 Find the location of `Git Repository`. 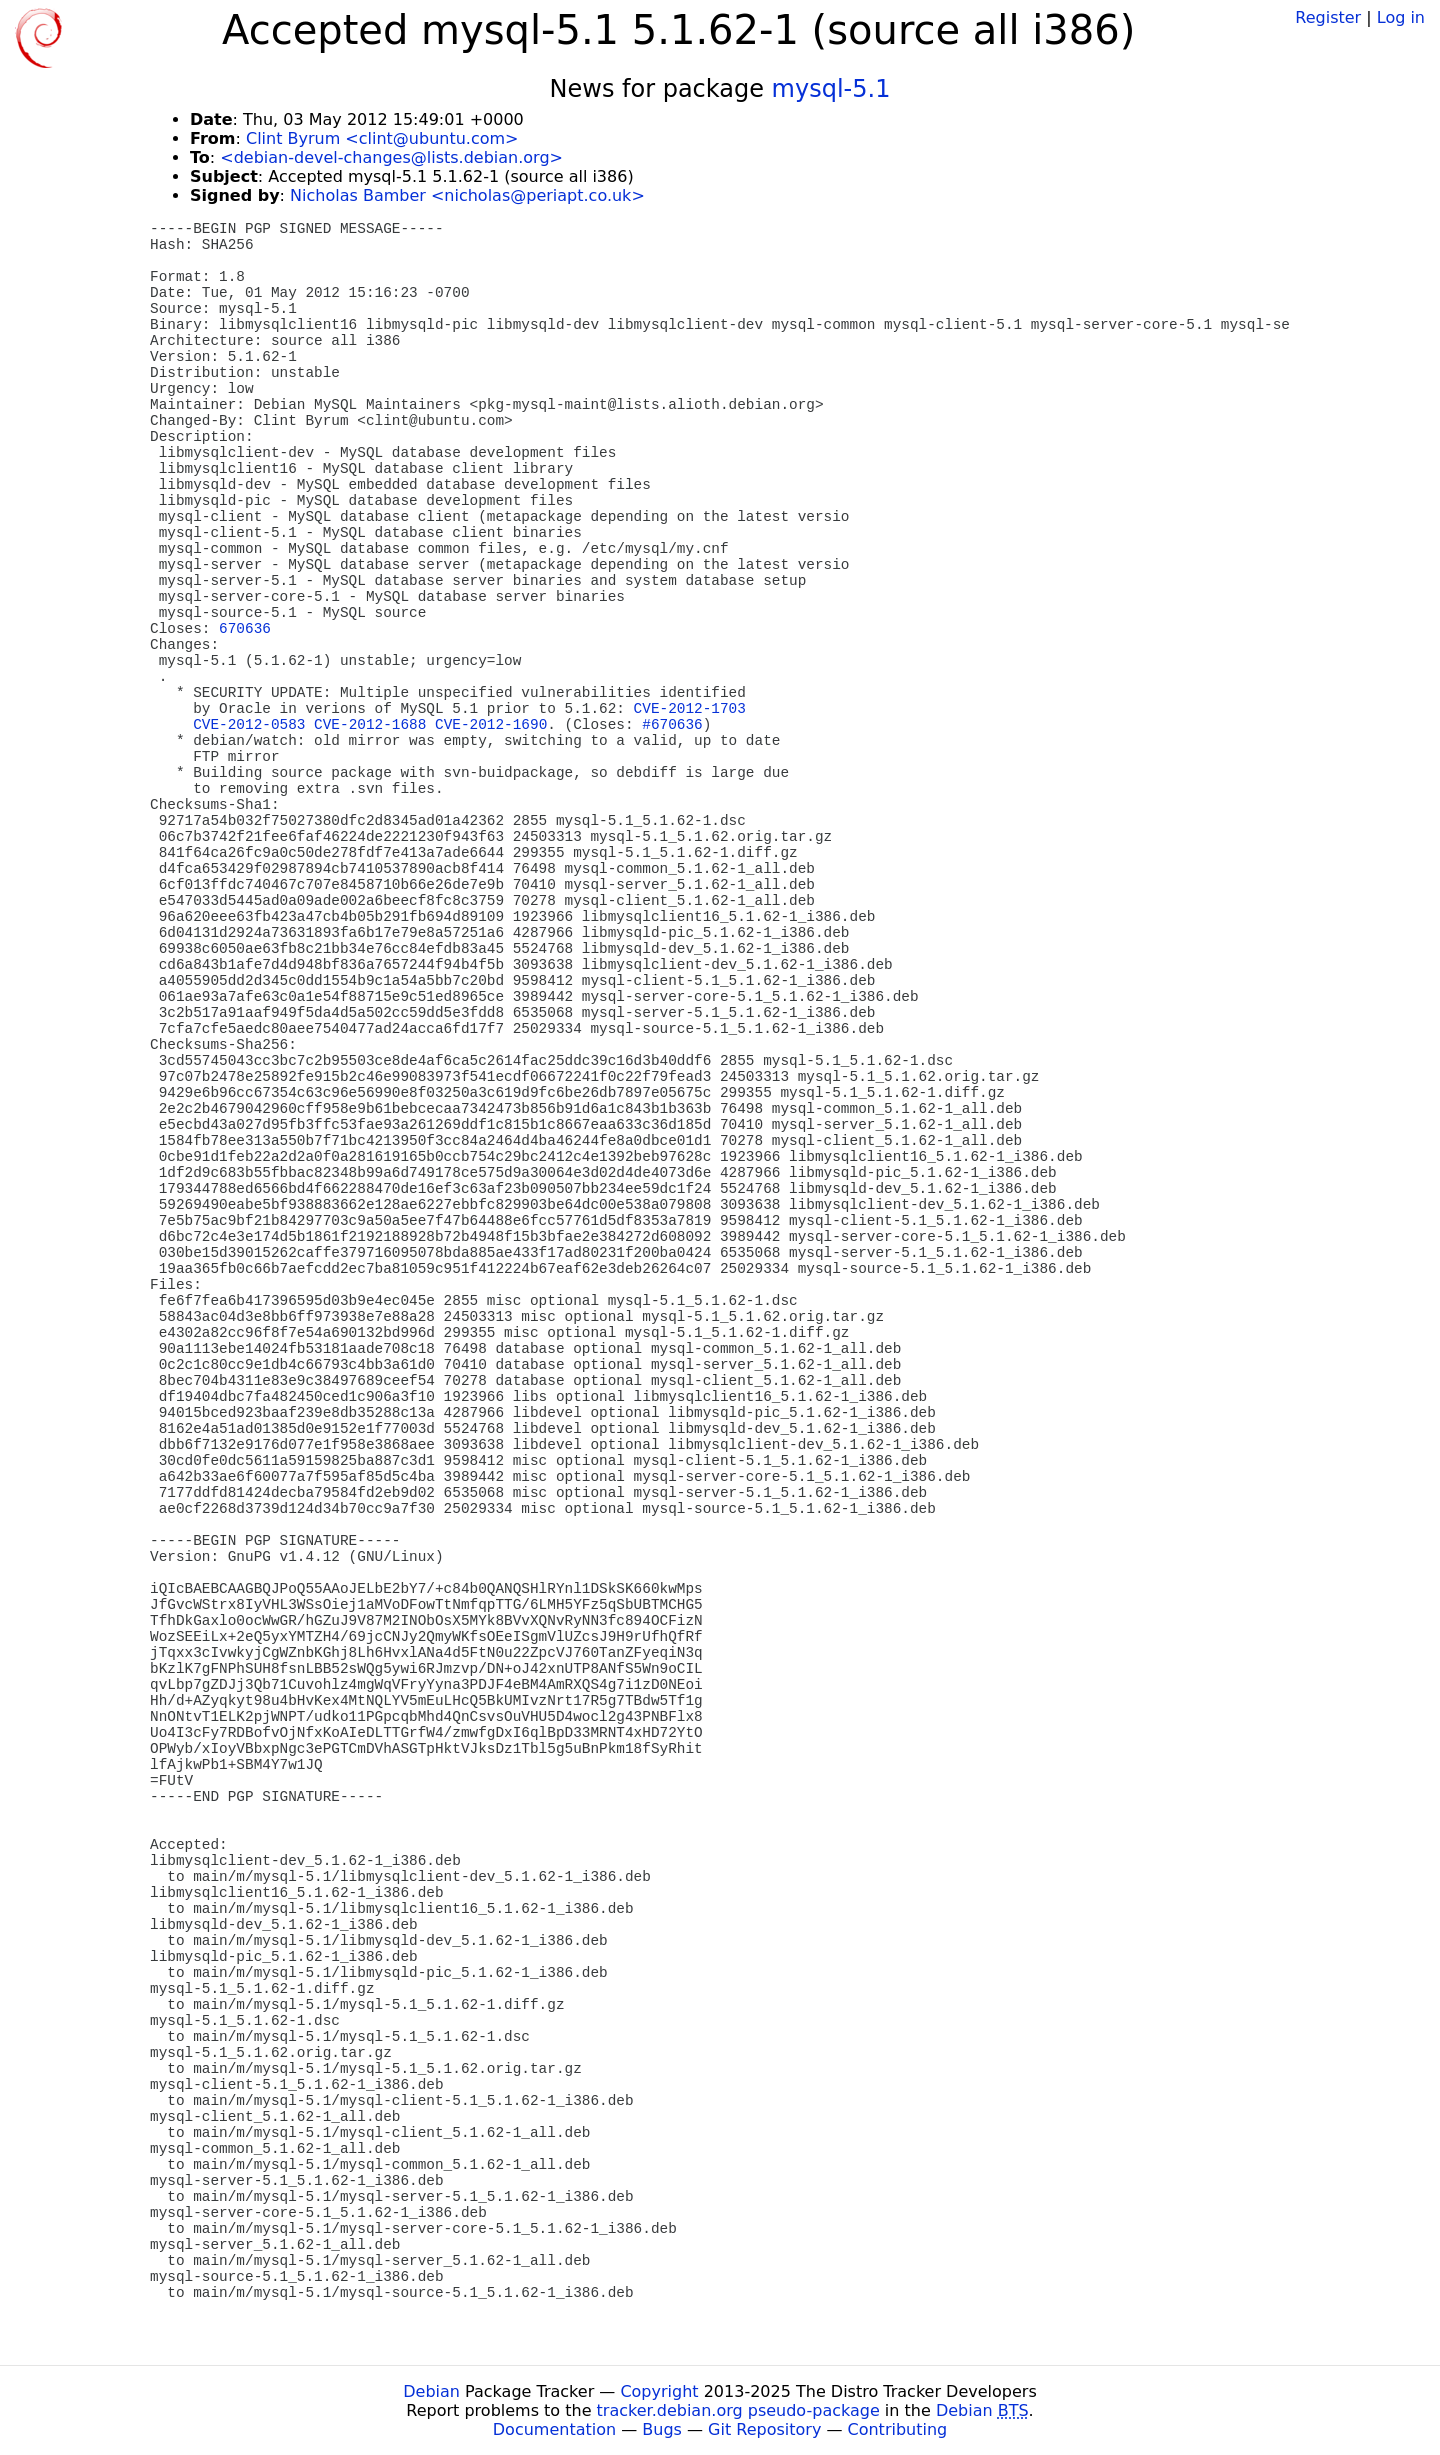

Git Repository is located at coordinates (764, 2429).